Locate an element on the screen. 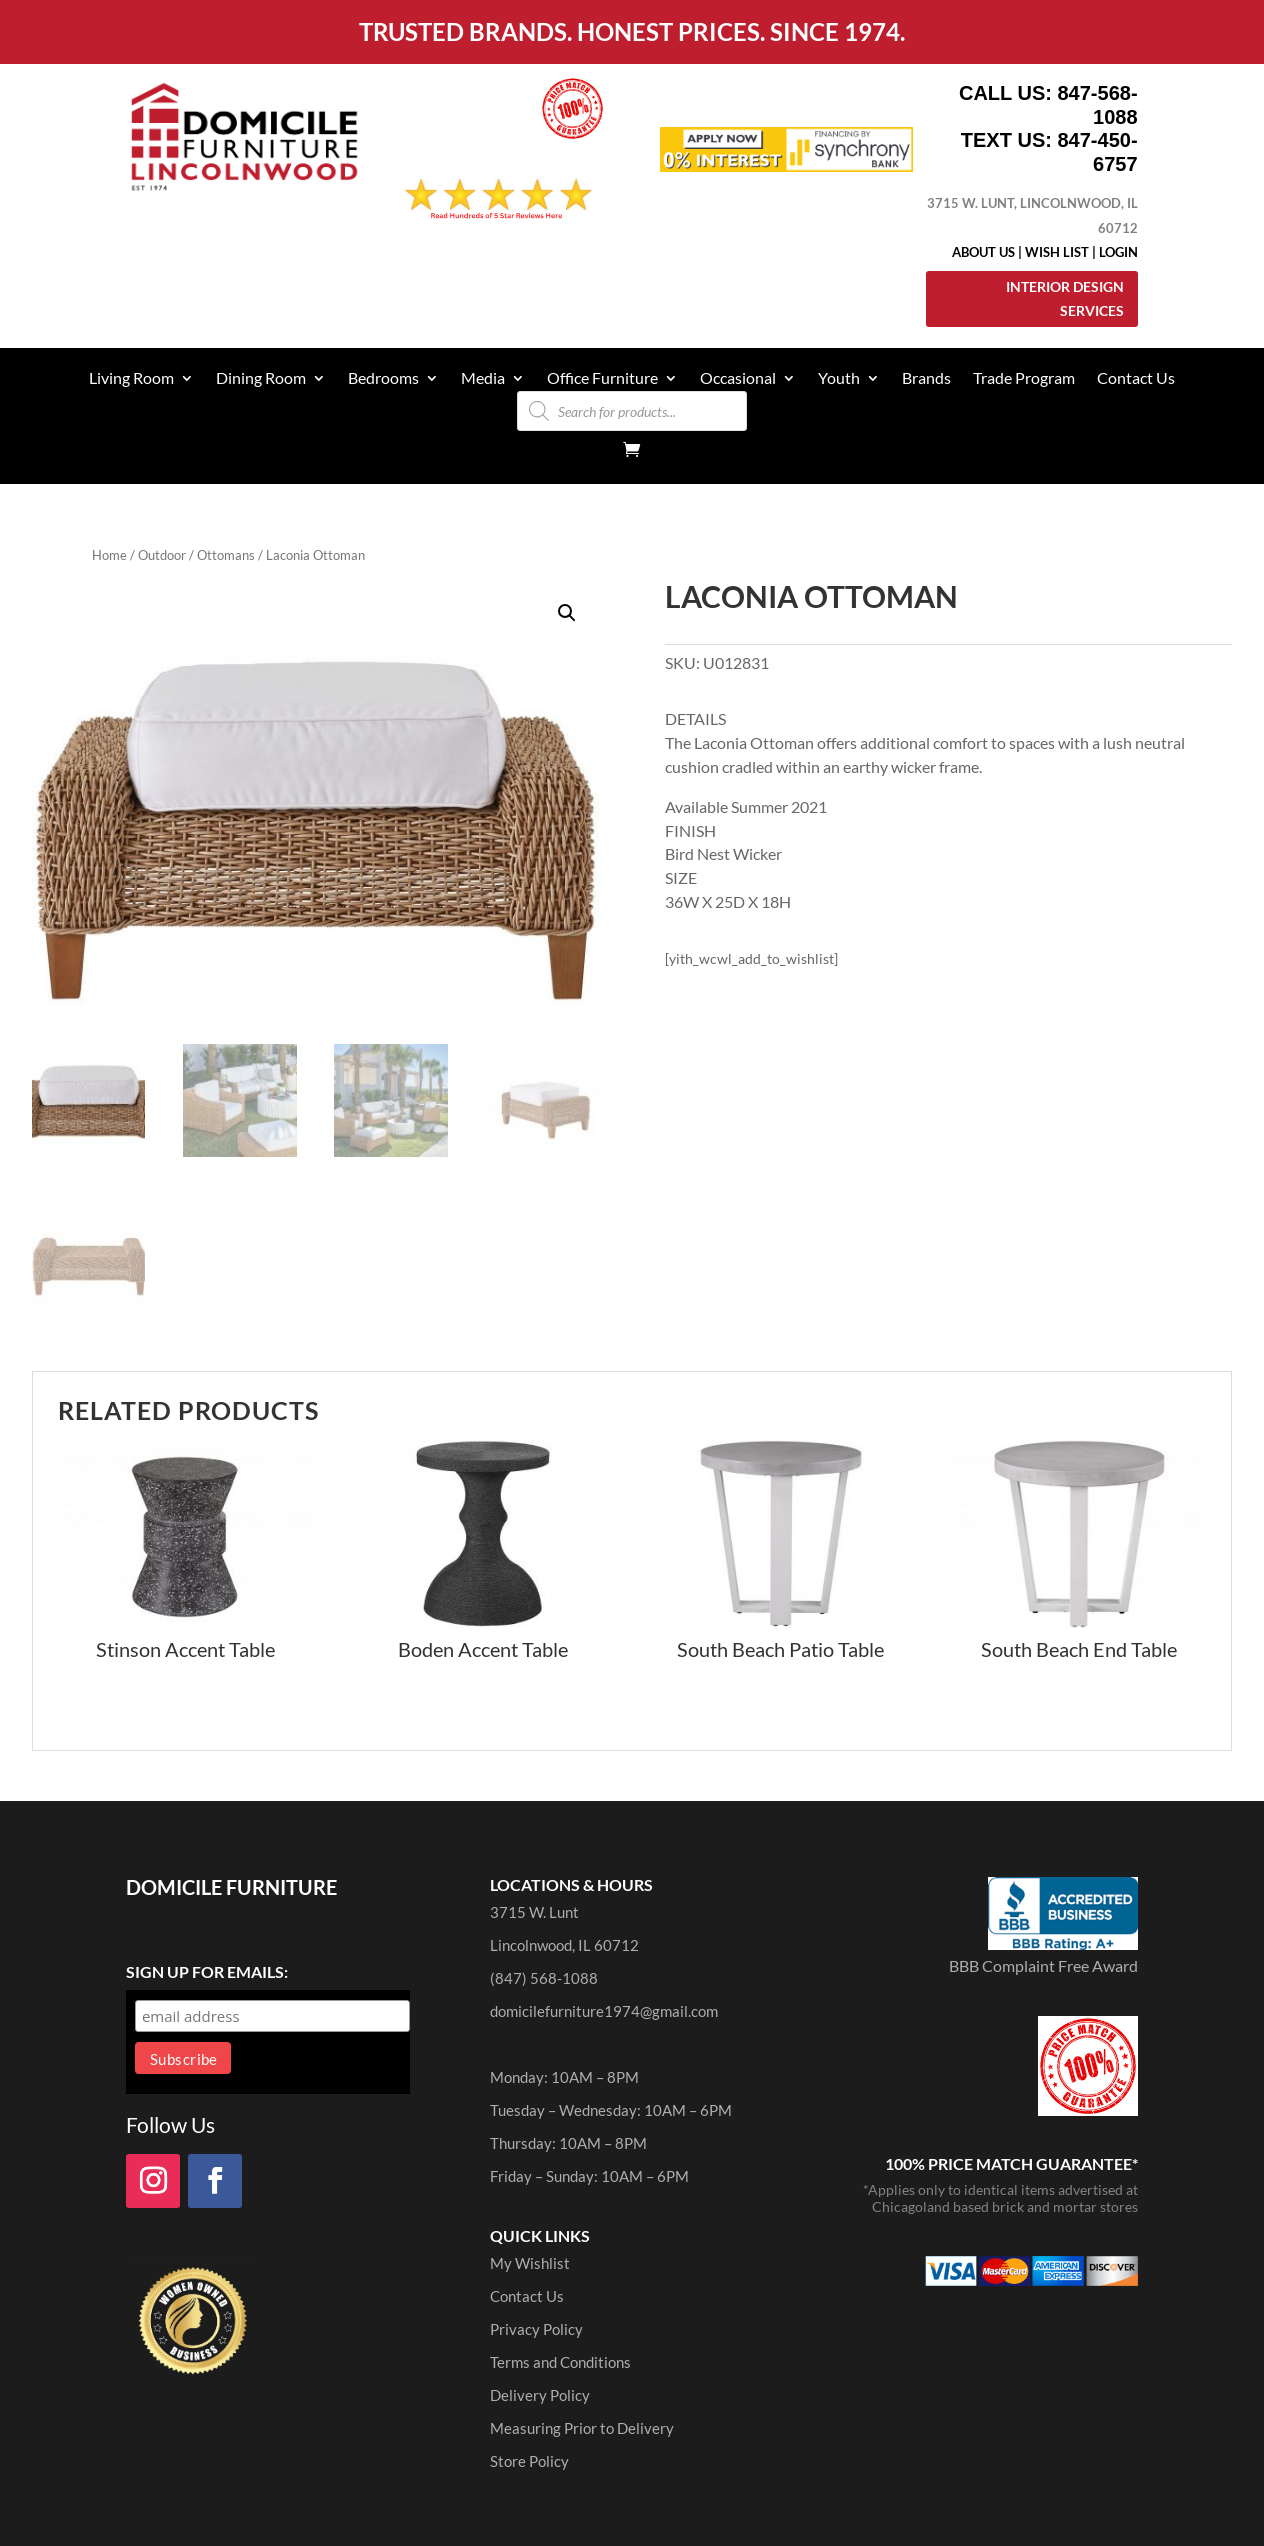 Image resolution: width=1264 pixels, height=2546 pixels. 3715 W. Lunt is located at coordinates (534, 1912).